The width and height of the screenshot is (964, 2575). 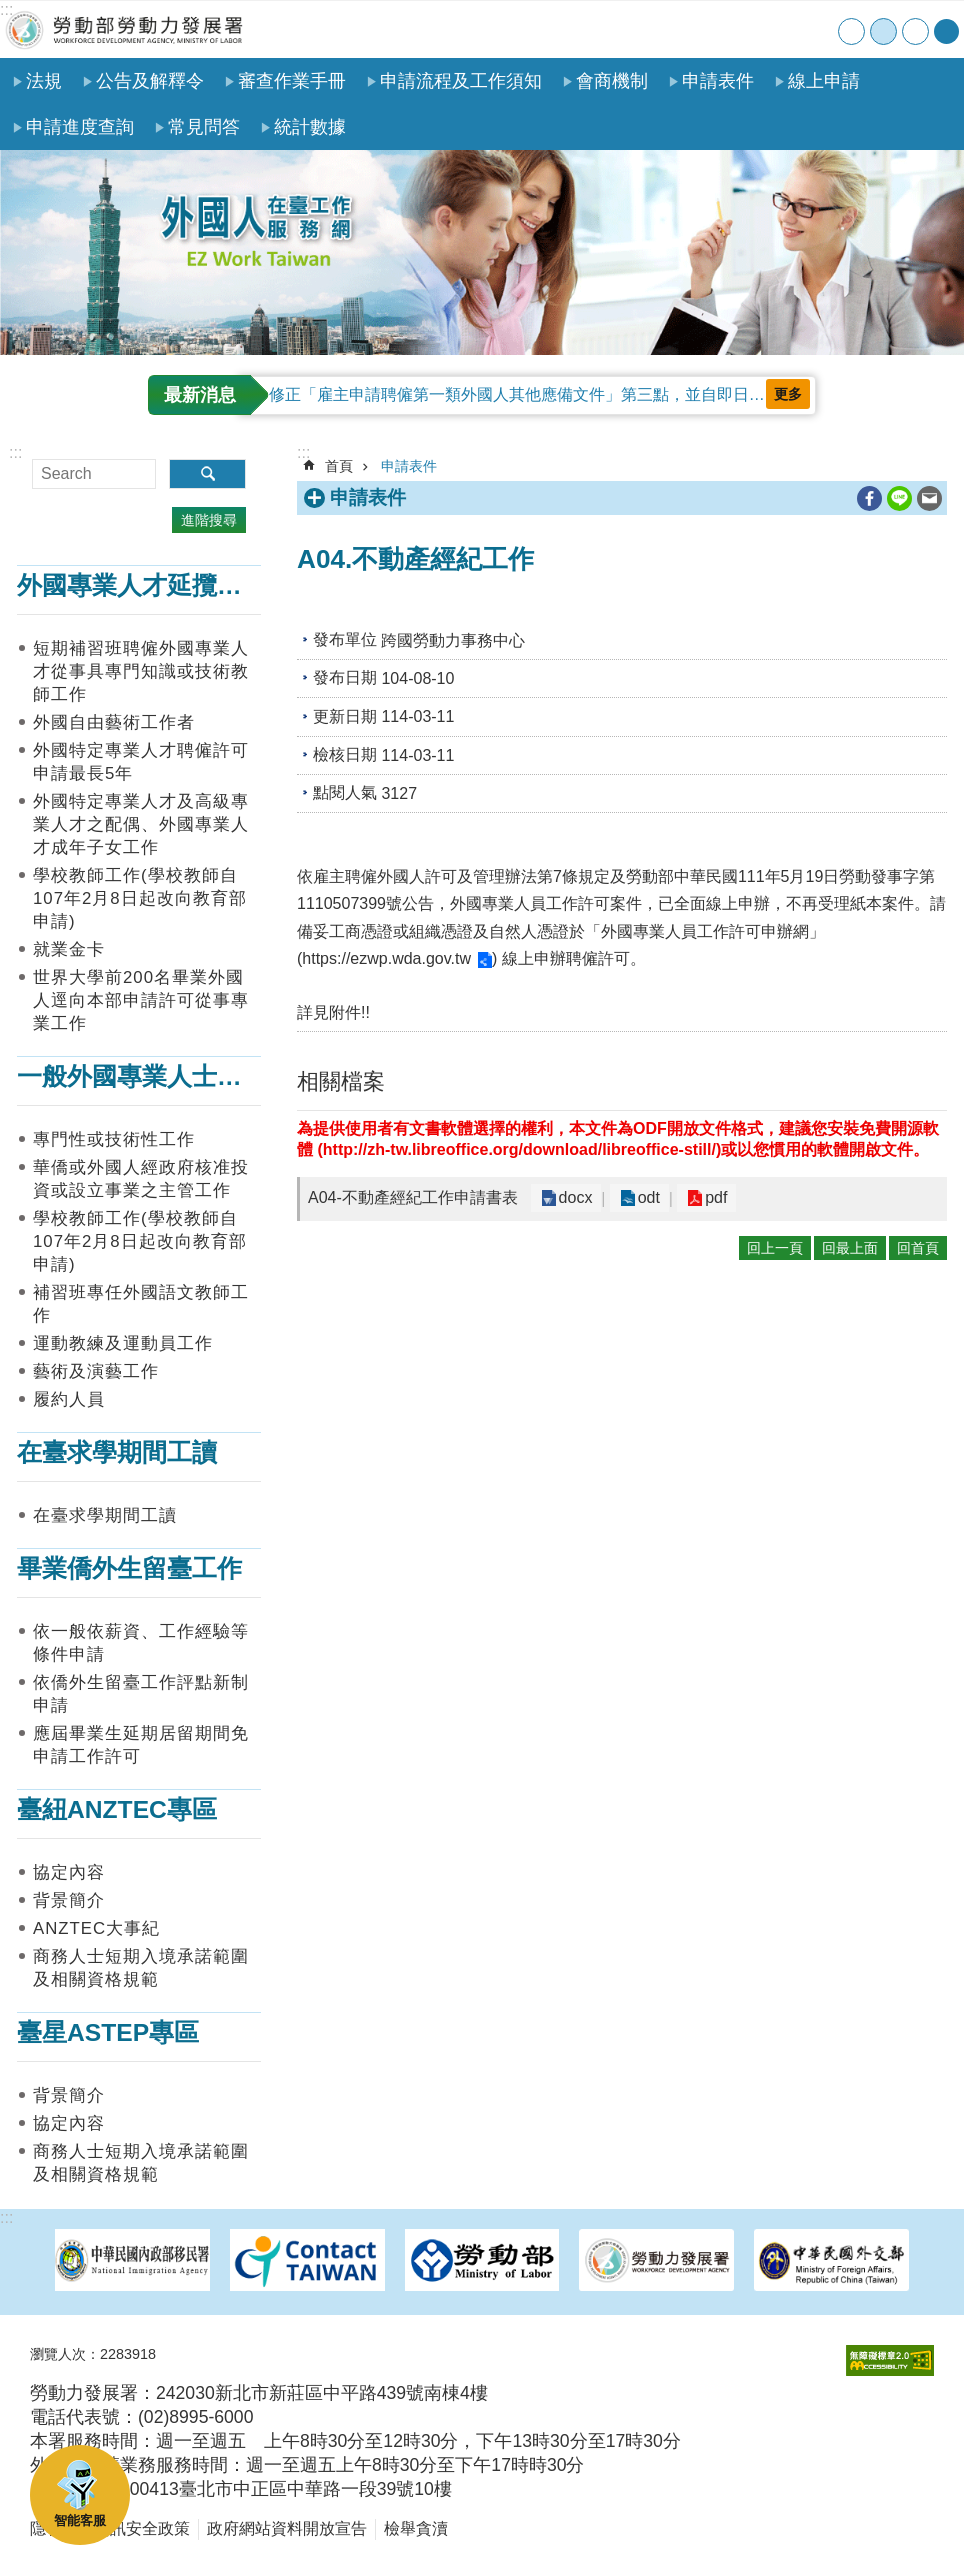 What do you see at coordinates (141, 671) in the screenshot?
I see `短期補習班聘僱外國專業人才從事具專門知識或技術教師工作` at bounding box center [141, 671].